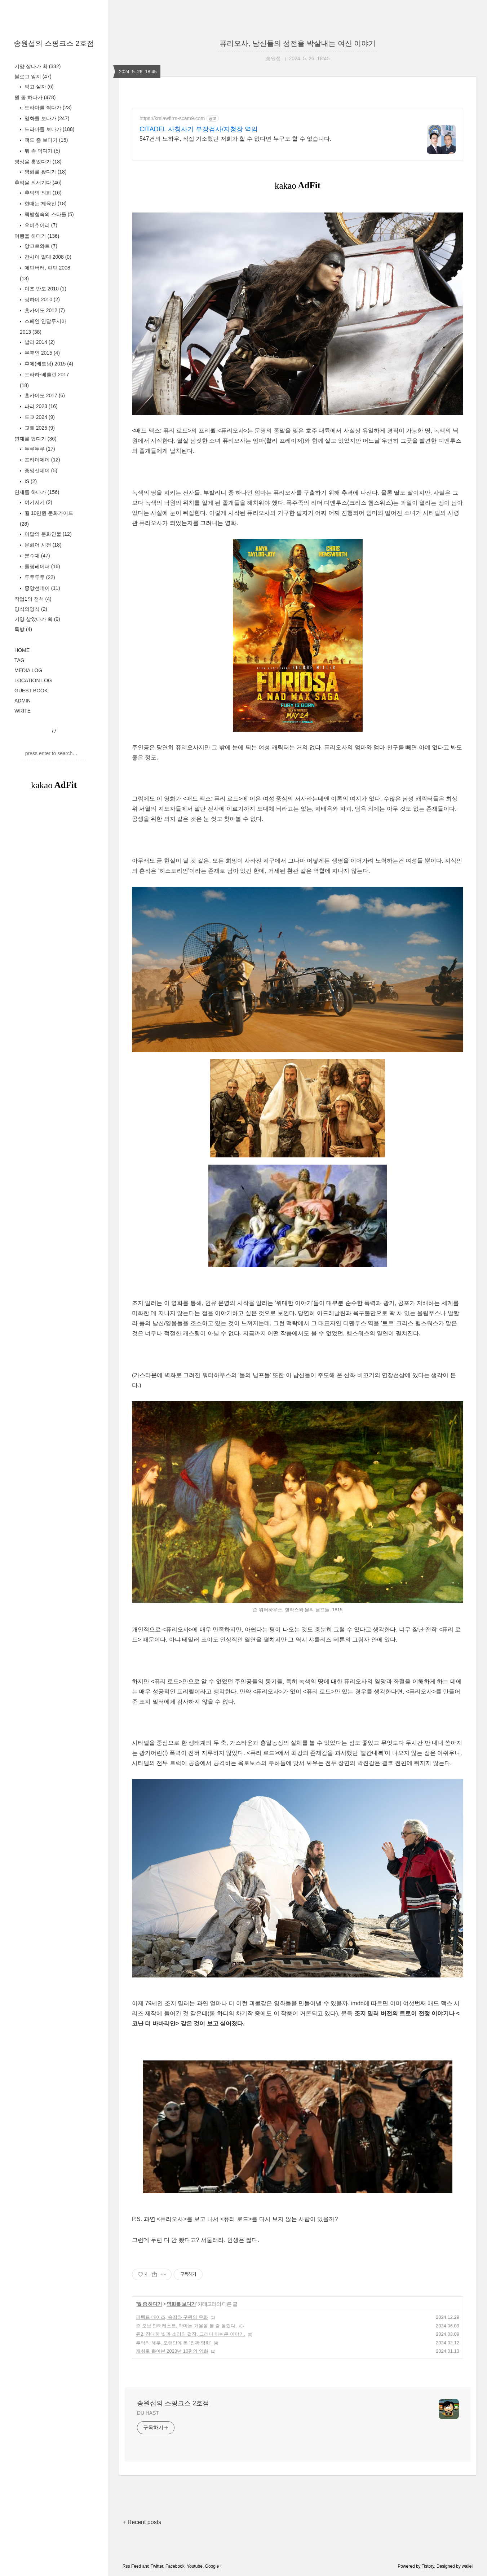 The height and width of the screenshot is (2576, 487). Describe the element at coordinates (38, 162) in the screenshot. I see `영상을 훑었다가` at that location.